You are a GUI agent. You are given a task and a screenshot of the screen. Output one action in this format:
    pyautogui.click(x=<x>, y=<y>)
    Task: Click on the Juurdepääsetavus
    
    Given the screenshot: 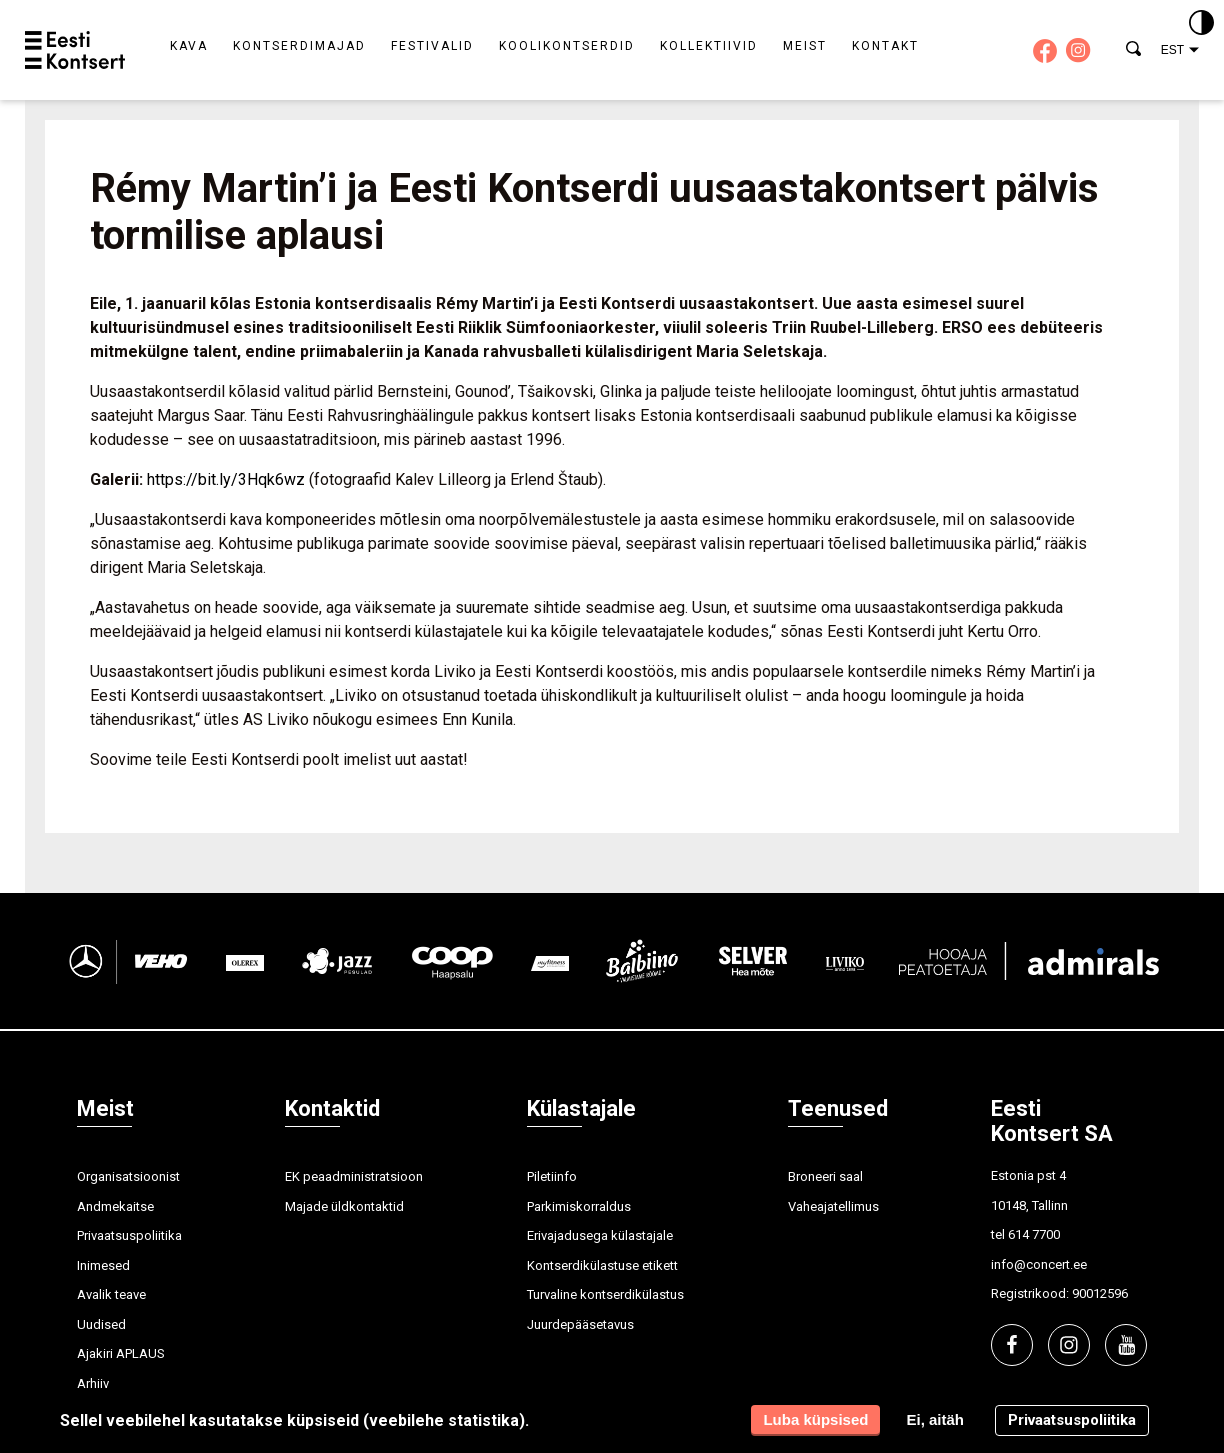 What is the action you would take?
    pyautogui.click(x=580, y=1324)
    